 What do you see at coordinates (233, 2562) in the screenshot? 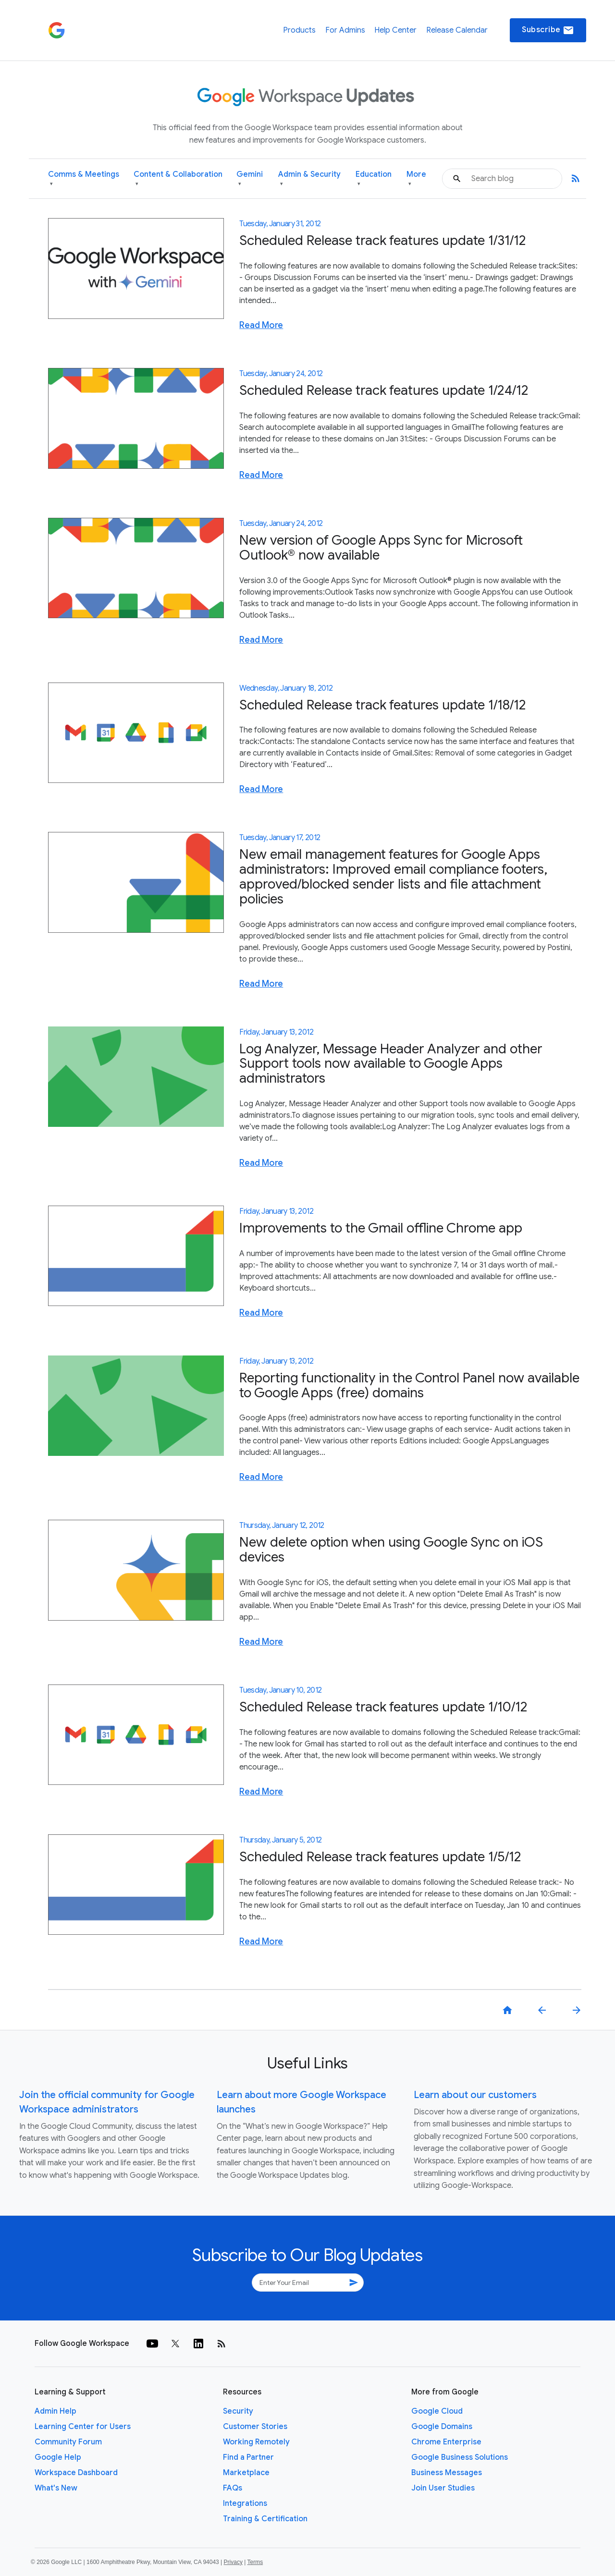
I see `Privacy` at bounding box center [233, 2562].